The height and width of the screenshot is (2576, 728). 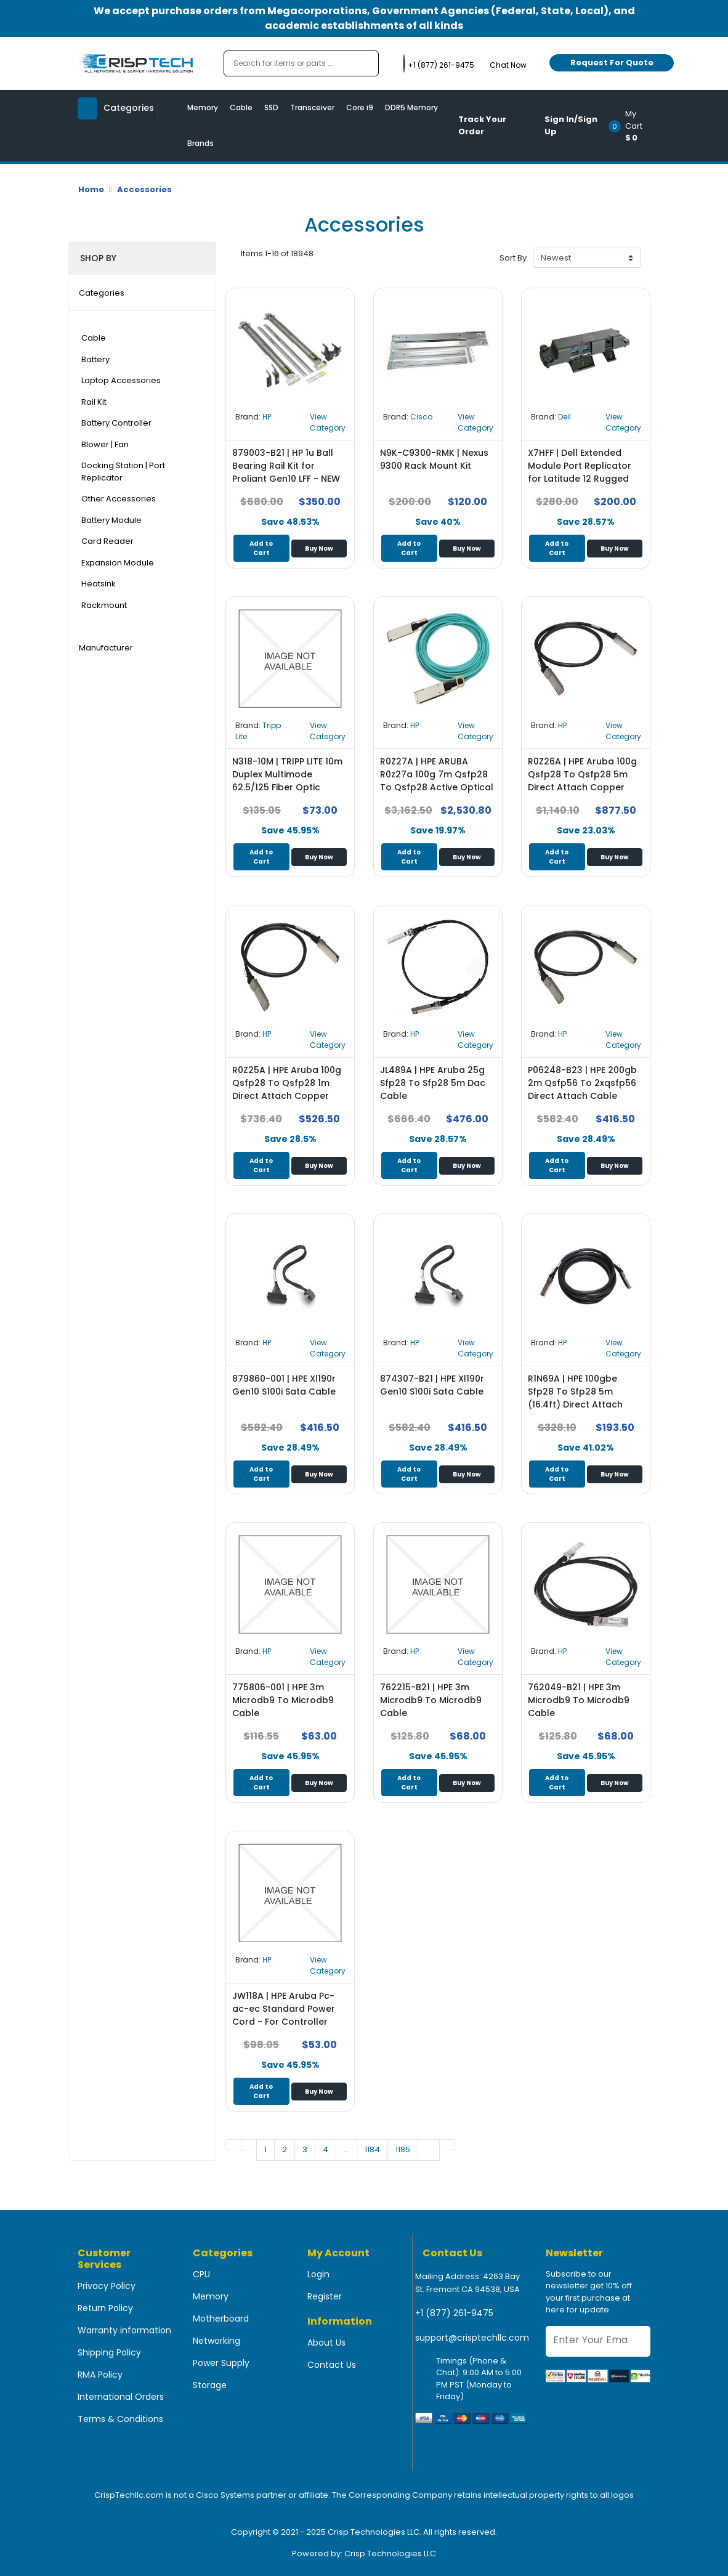 What do you see at coordinates (109, 2352) in the screenshot?
I see `Shipping Policy` at bounding box center [109, 2352].